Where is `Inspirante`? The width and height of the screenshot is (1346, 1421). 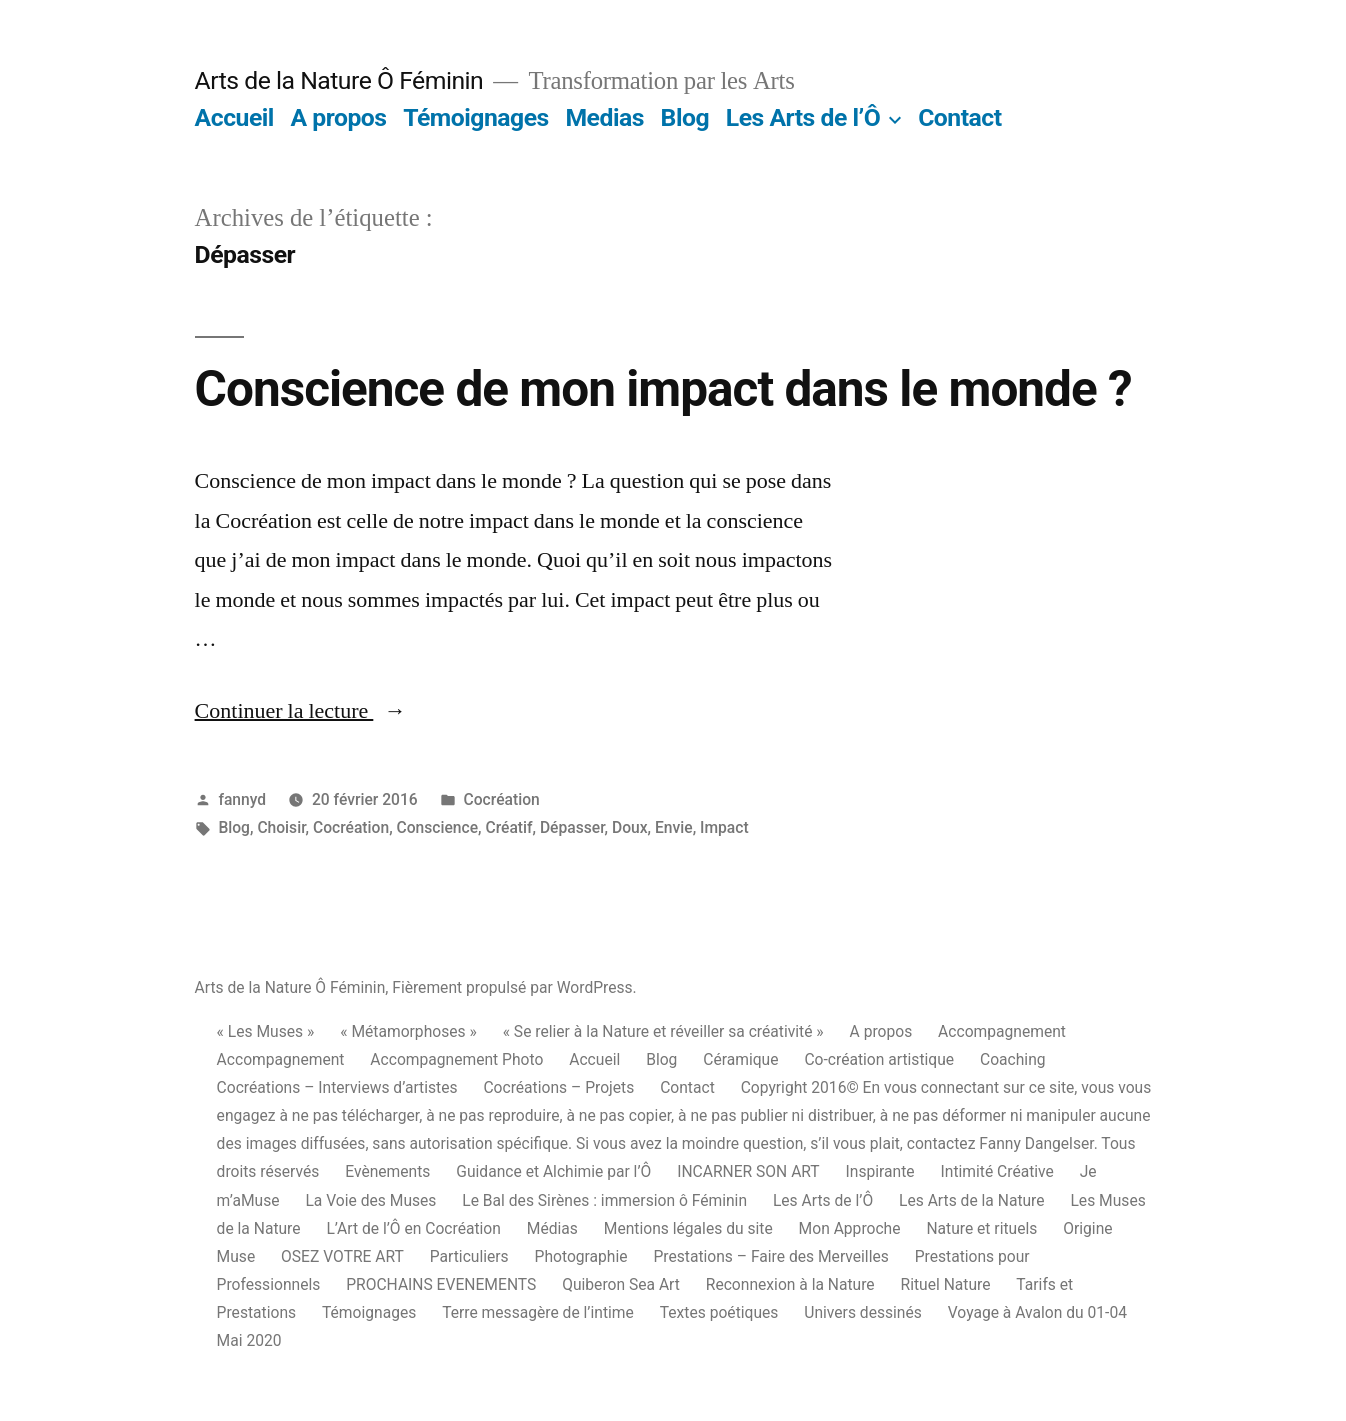 Inspirante is located at coordinates (880, 1171).